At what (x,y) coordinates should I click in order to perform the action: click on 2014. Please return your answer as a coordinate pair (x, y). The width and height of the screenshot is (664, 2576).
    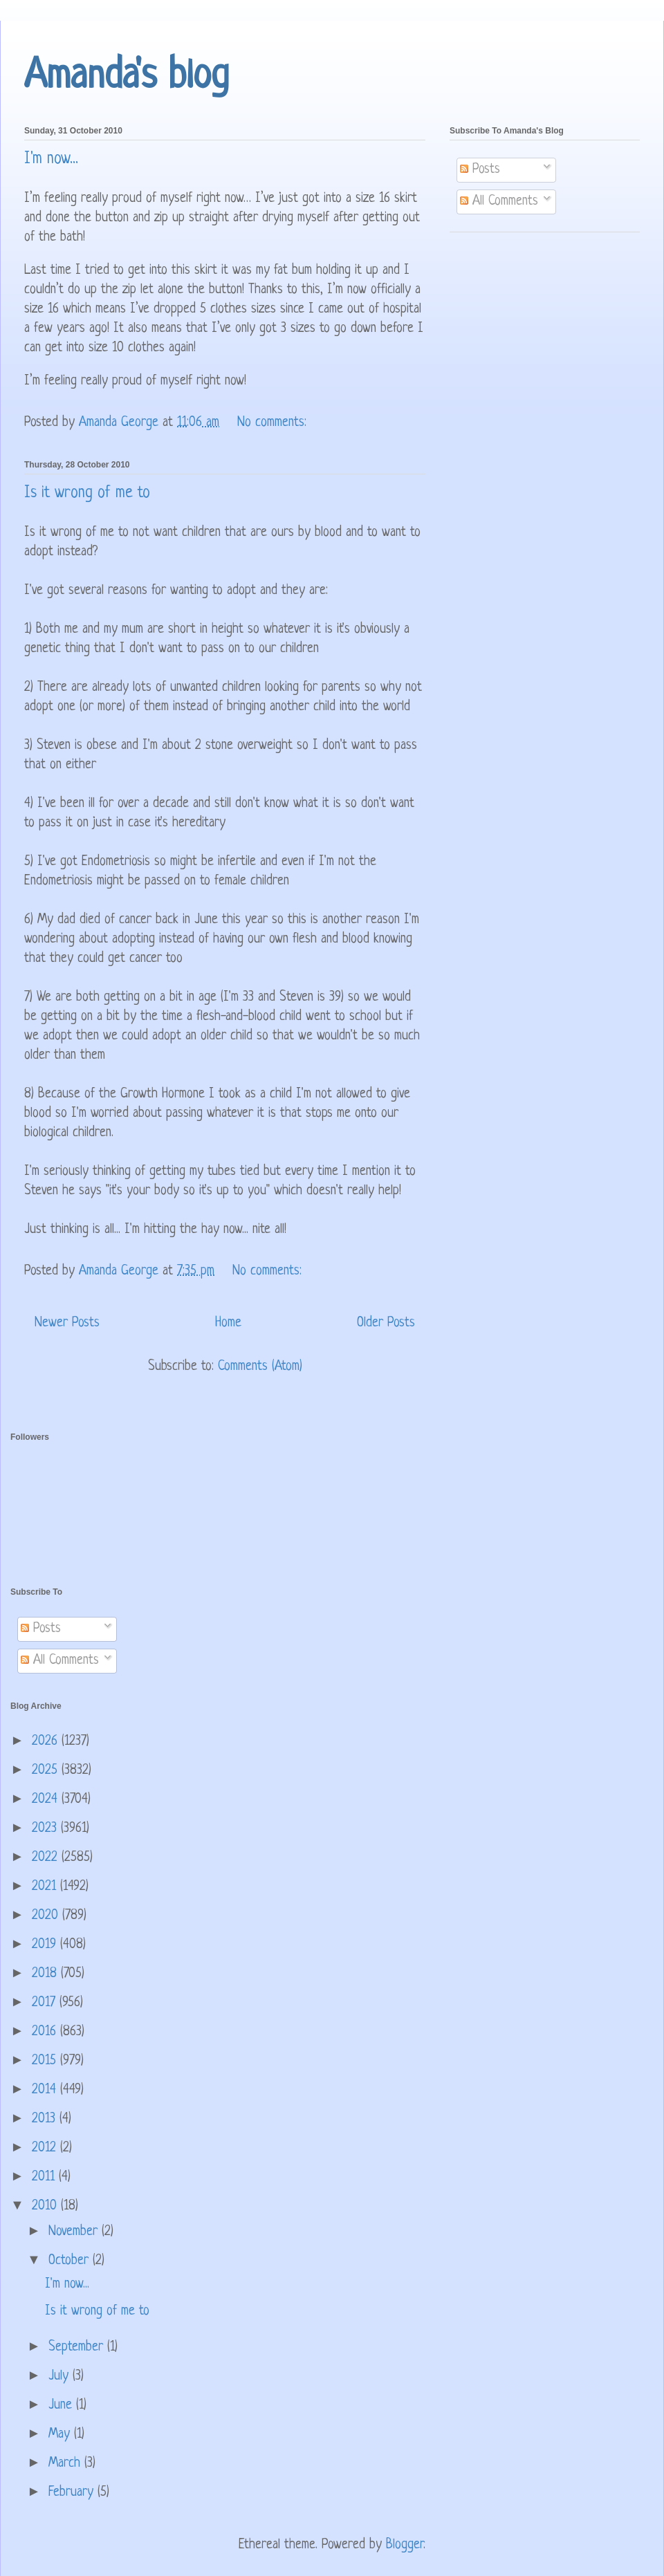
    Looking at the image, I should click on (46, 2090).